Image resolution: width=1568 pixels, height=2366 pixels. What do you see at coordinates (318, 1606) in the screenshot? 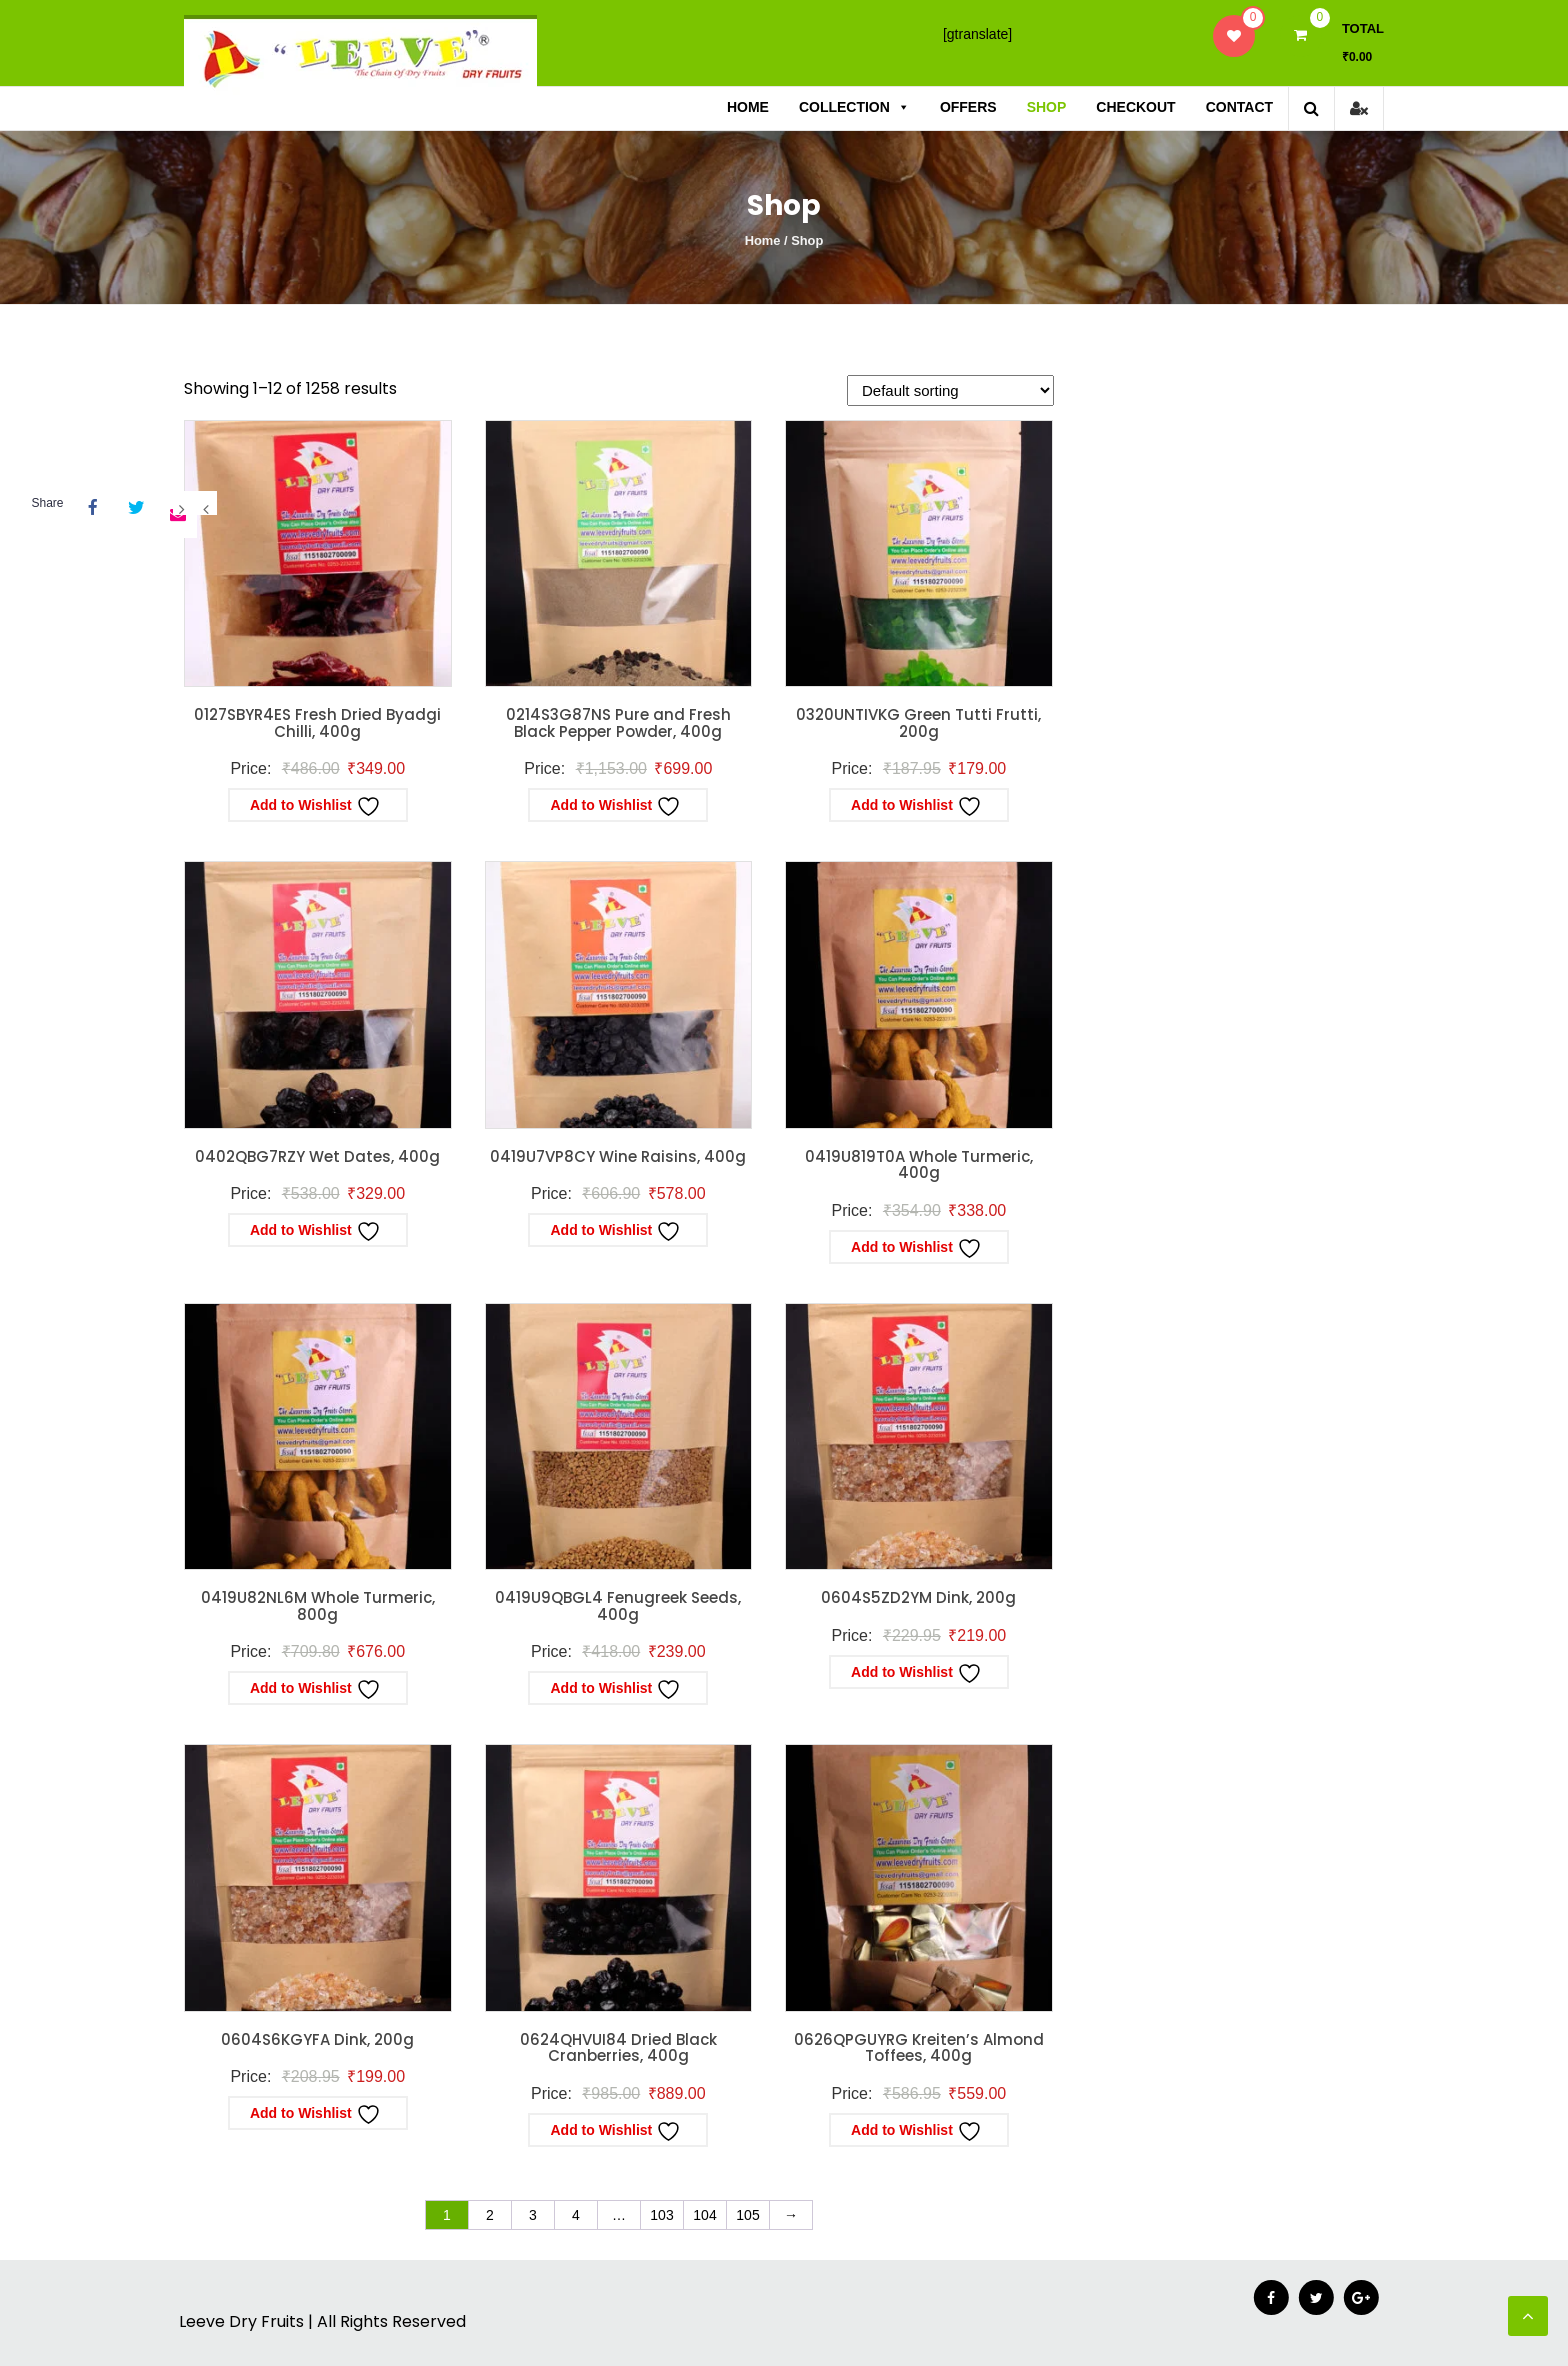
I see `0419U82NL6M Whole Turmeric, 800g` at bounding box center [318, 1606].